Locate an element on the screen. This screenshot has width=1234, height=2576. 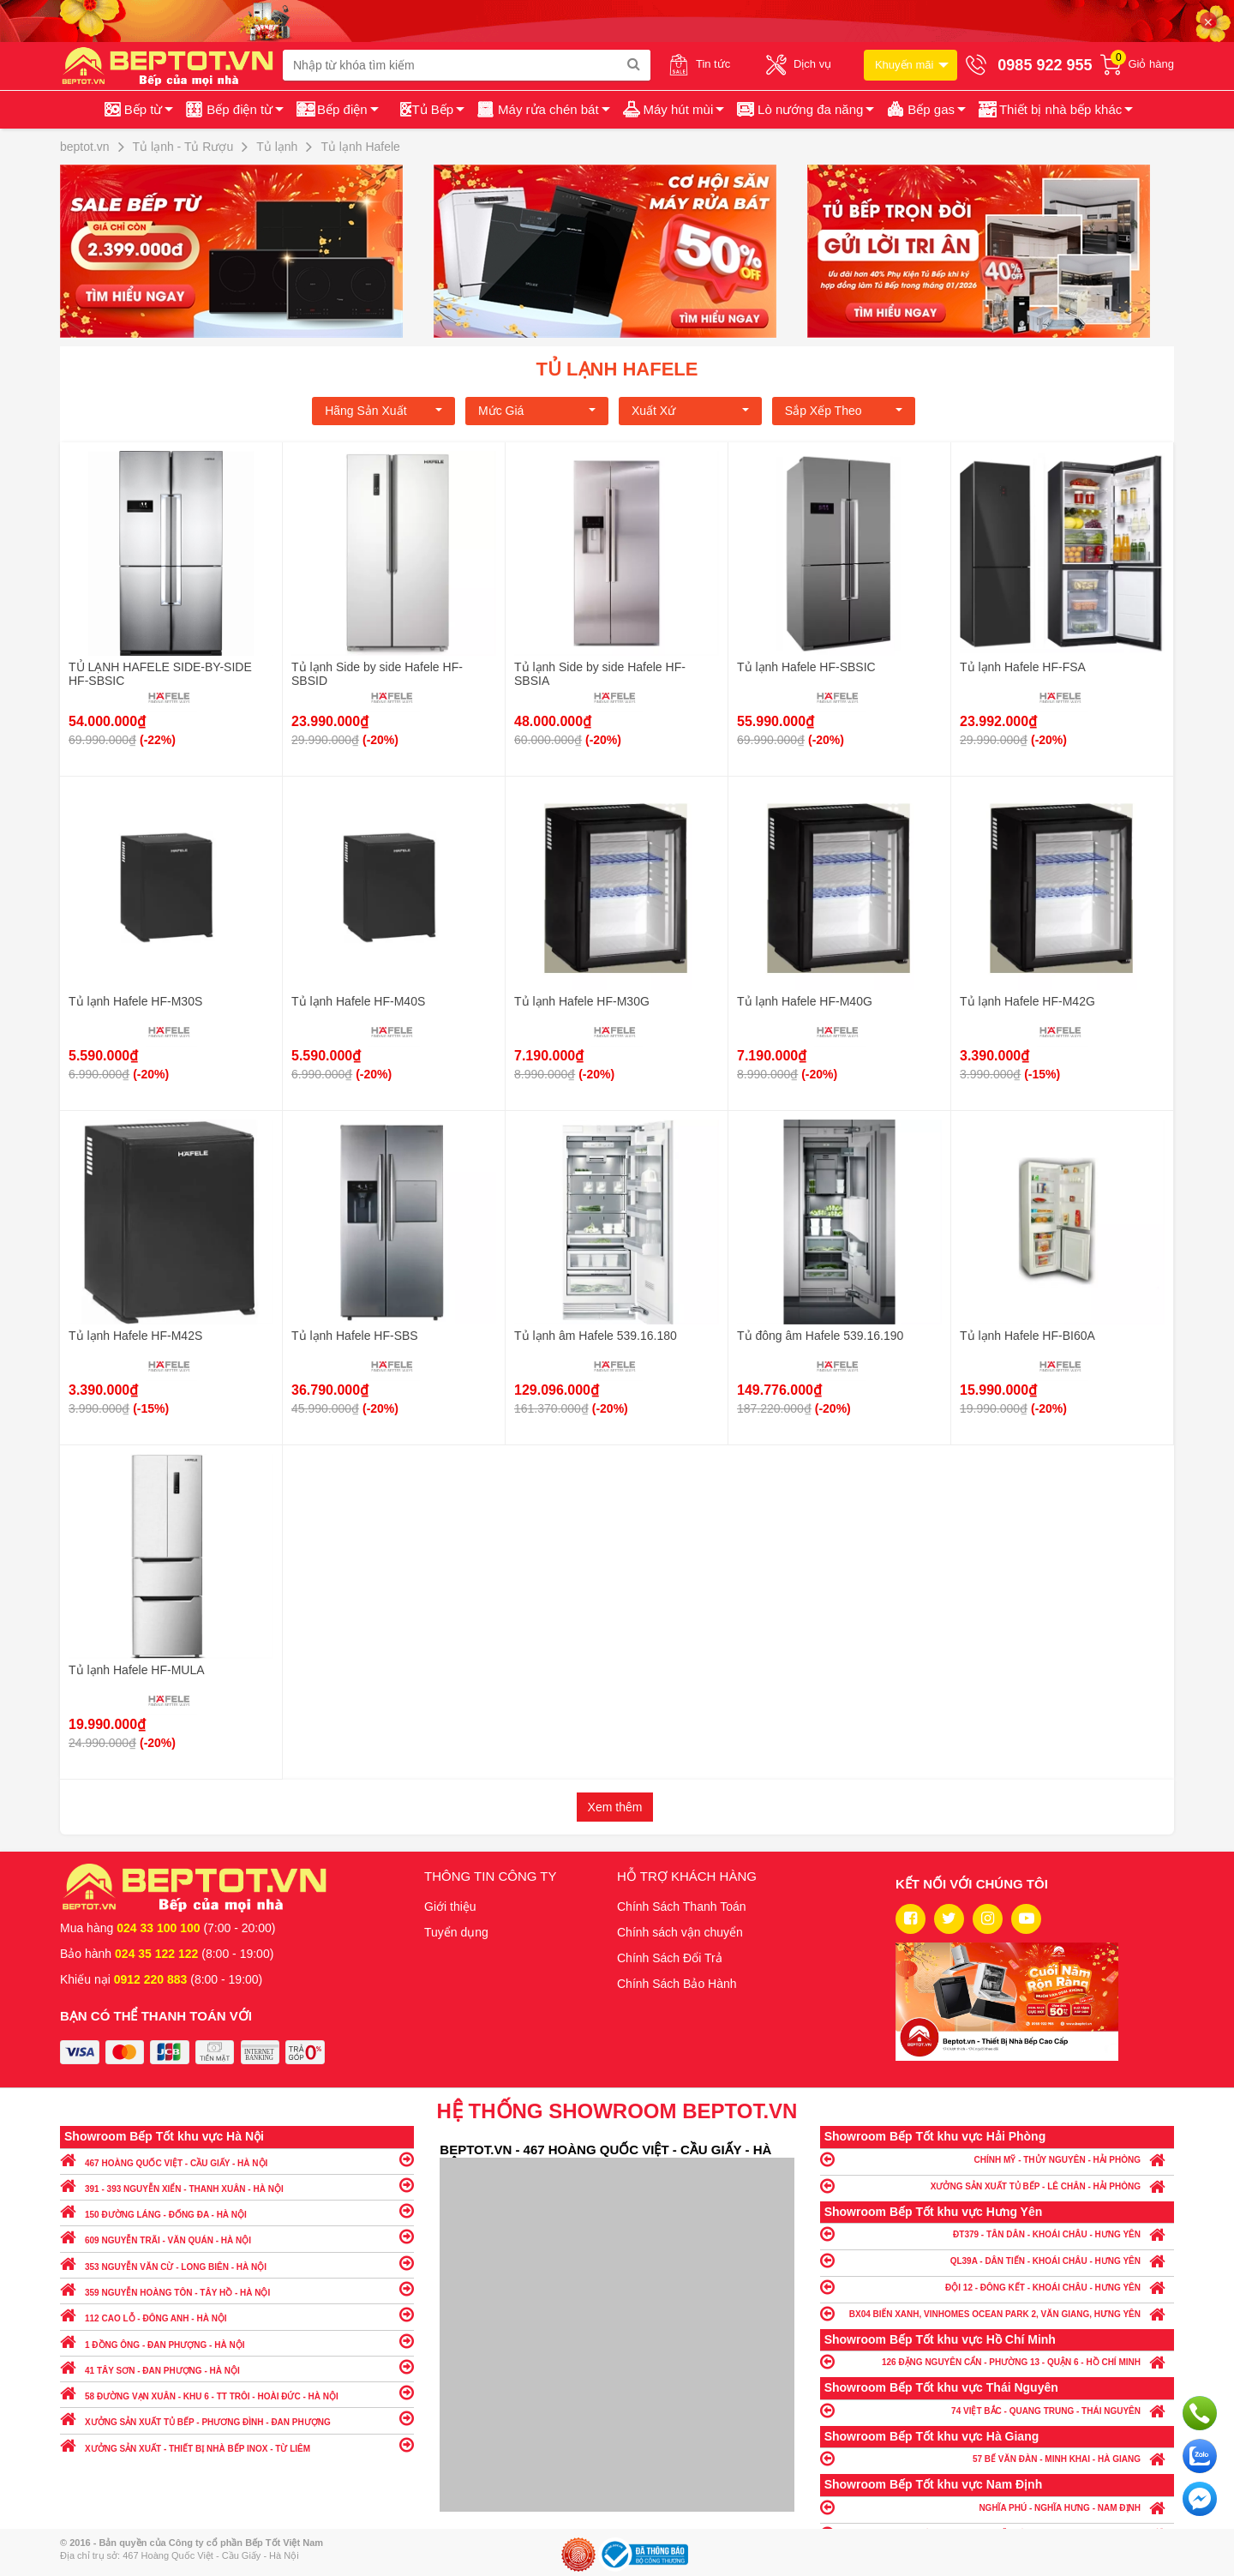
Tủ lạnh Hafele HF-M42S is located at coordinates (135, 1335).